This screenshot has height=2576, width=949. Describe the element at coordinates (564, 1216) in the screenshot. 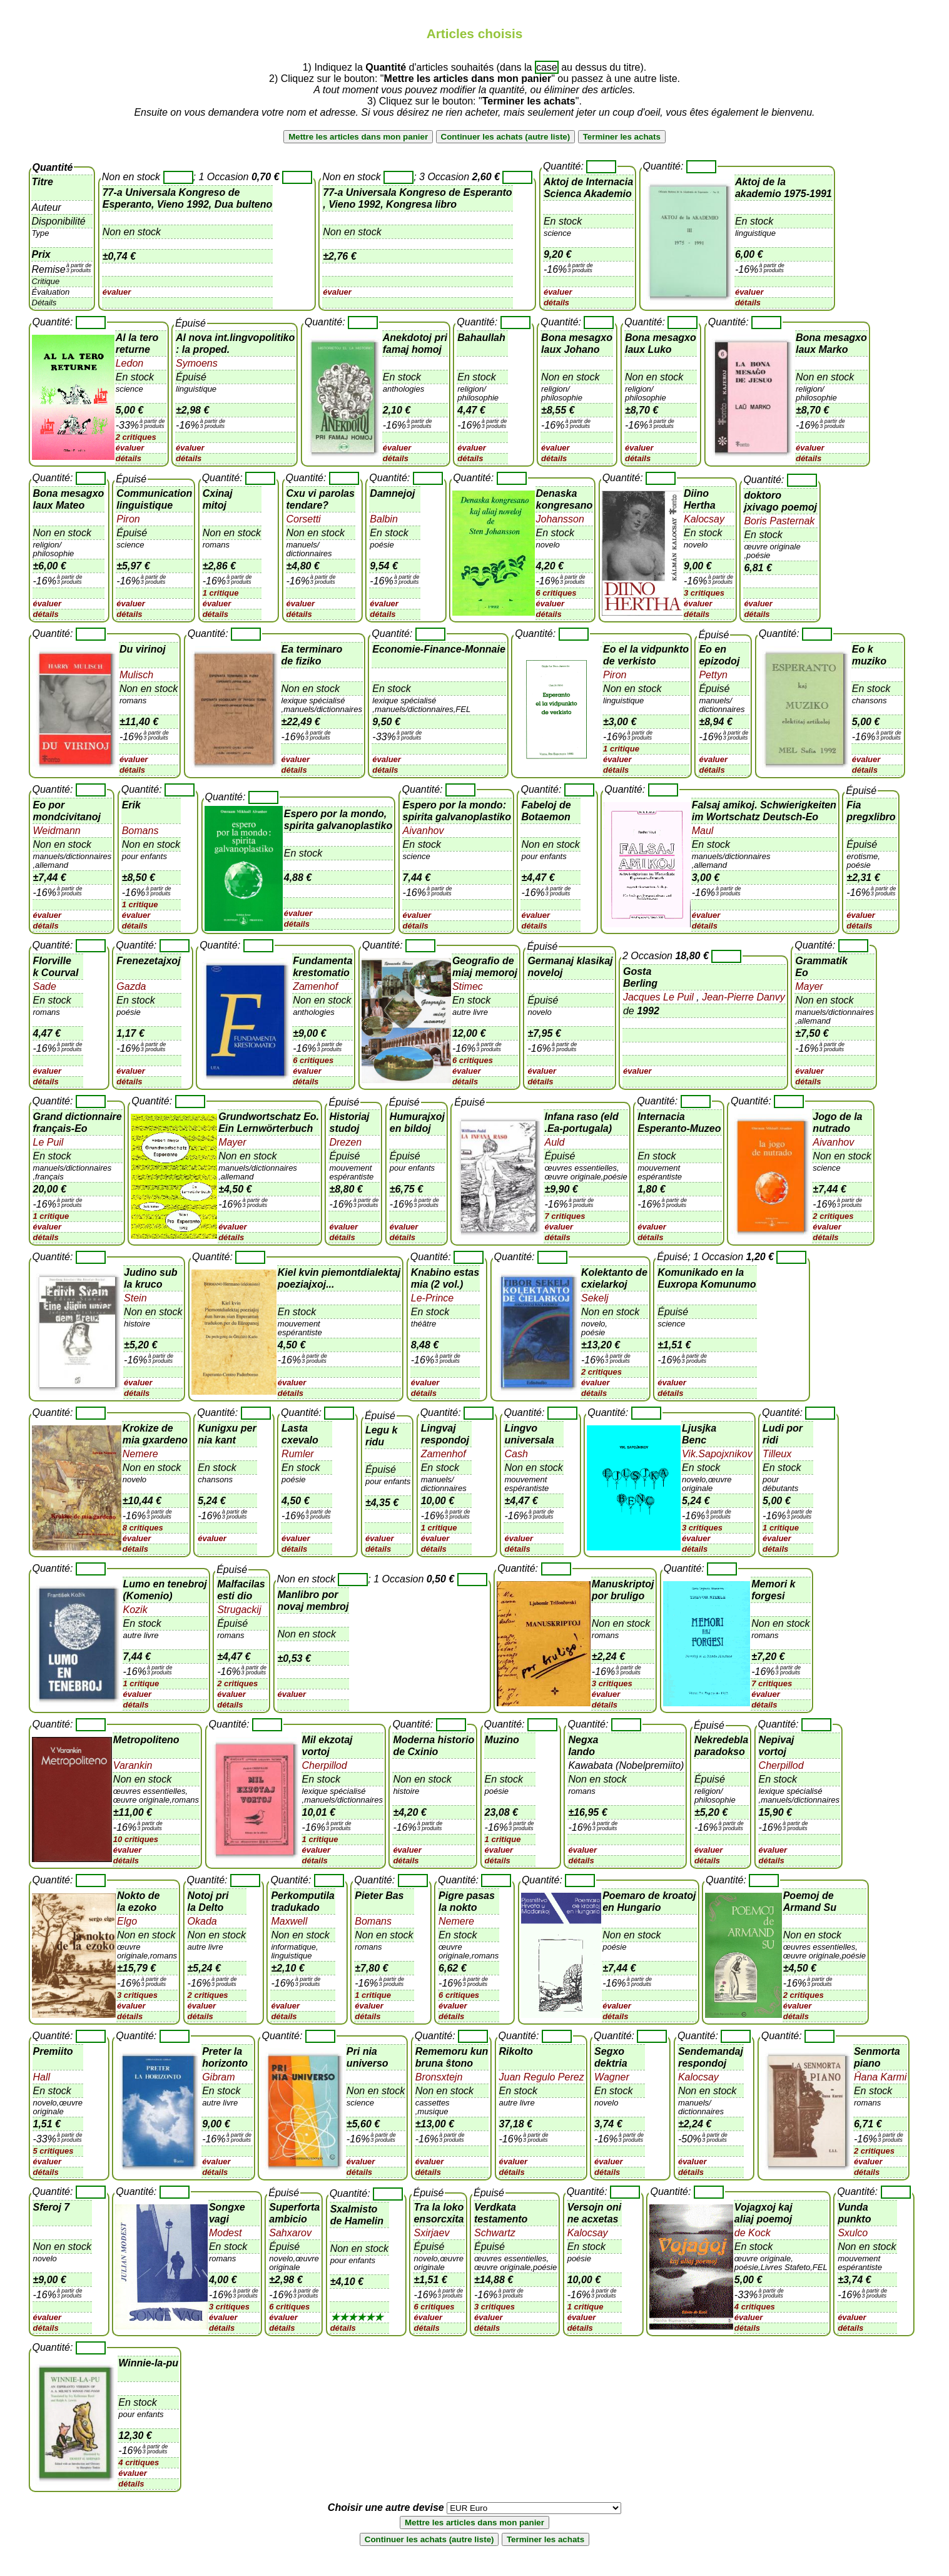

I see `7 critiques` at that location.